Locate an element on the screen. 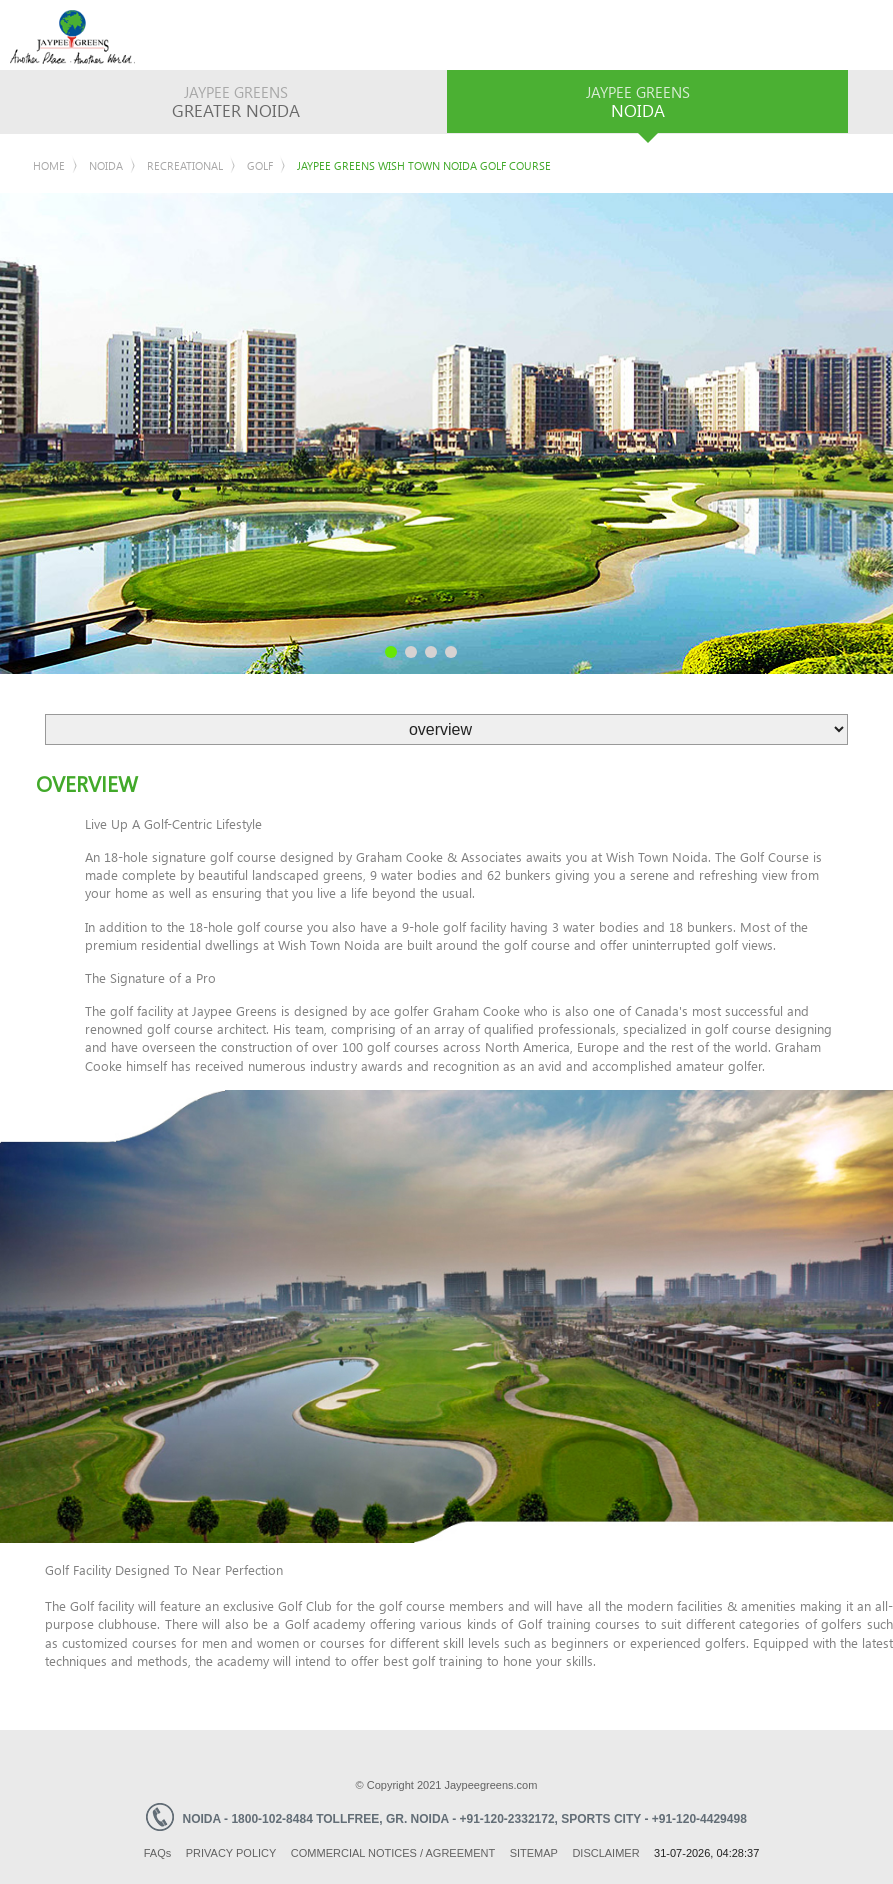 This screenshot has height=1884, width=893. Jaypee Greens Wish Town Noida Golf Course is located at coordinates (424, 165).